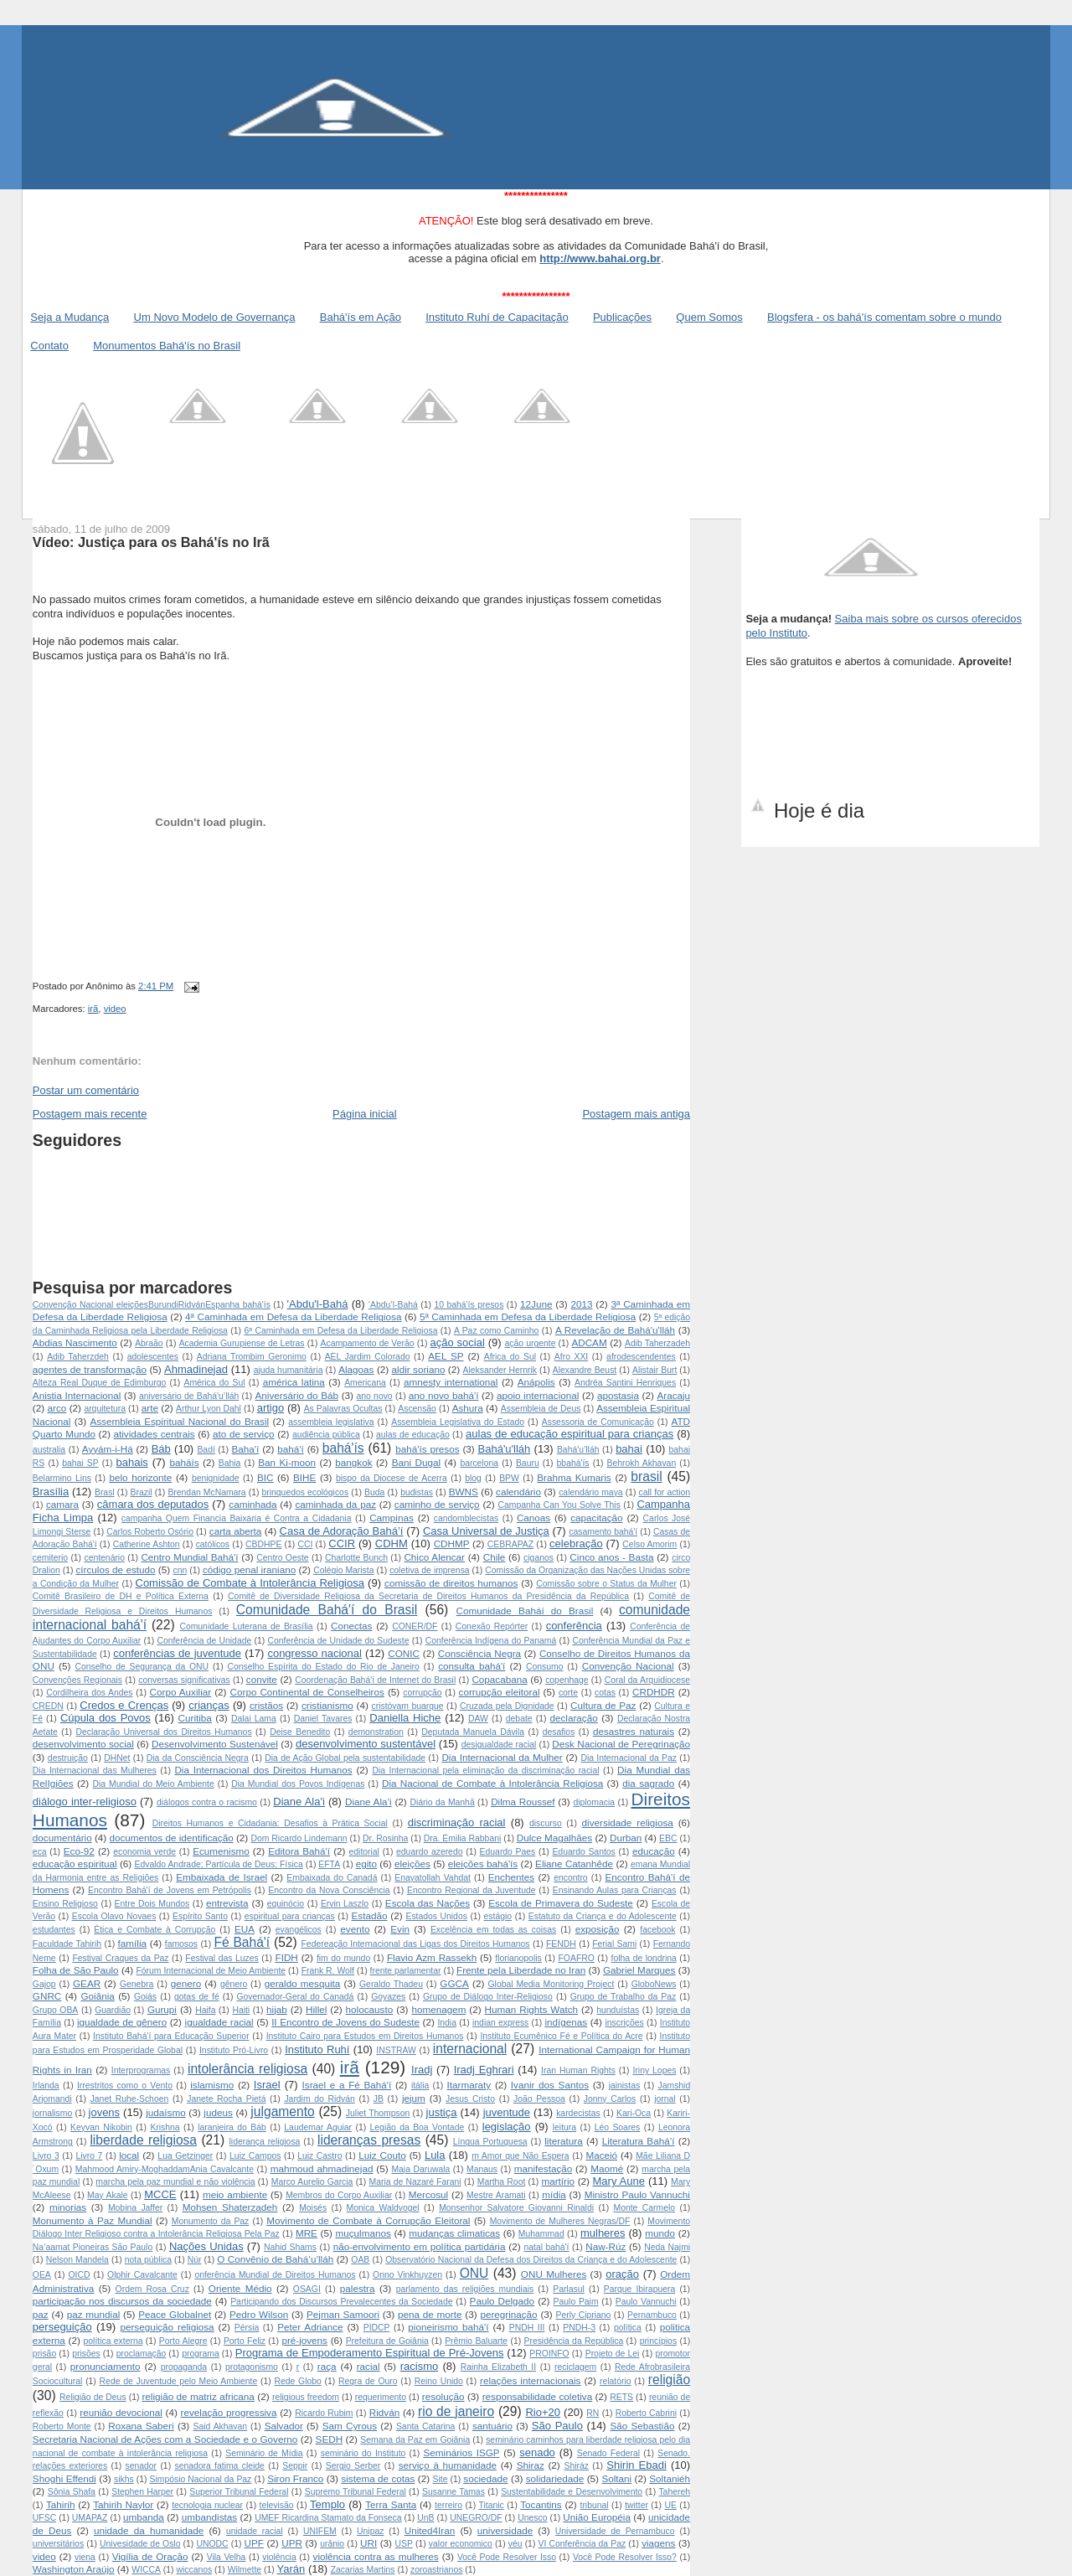 Image resolution: width=1072 pixels, height=2576 pixels. I want to click on Movimento de Mulheres Negras/DF, so click(560, 2221).